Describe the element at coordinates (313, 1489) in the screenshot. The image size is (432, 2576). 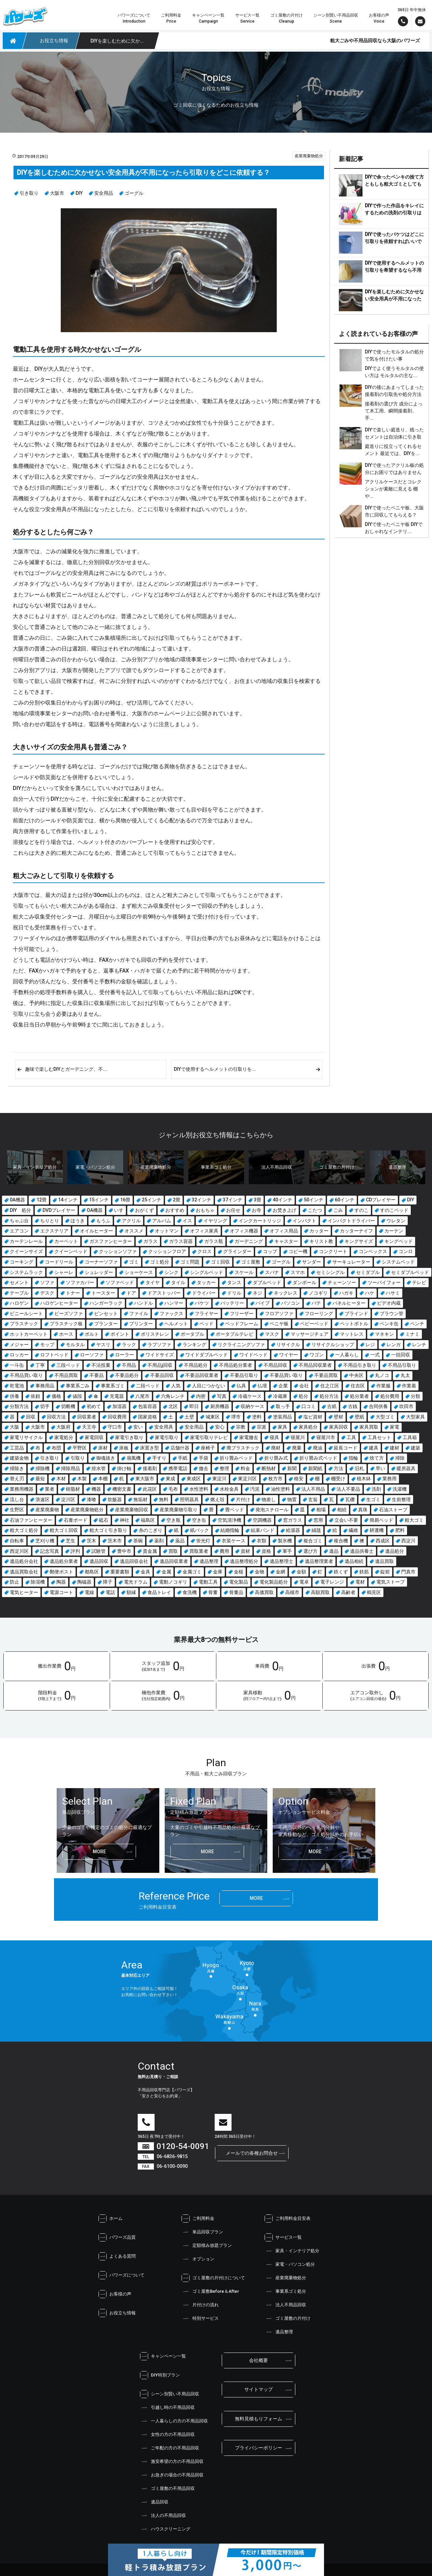
I see `法人不用品` at that location.